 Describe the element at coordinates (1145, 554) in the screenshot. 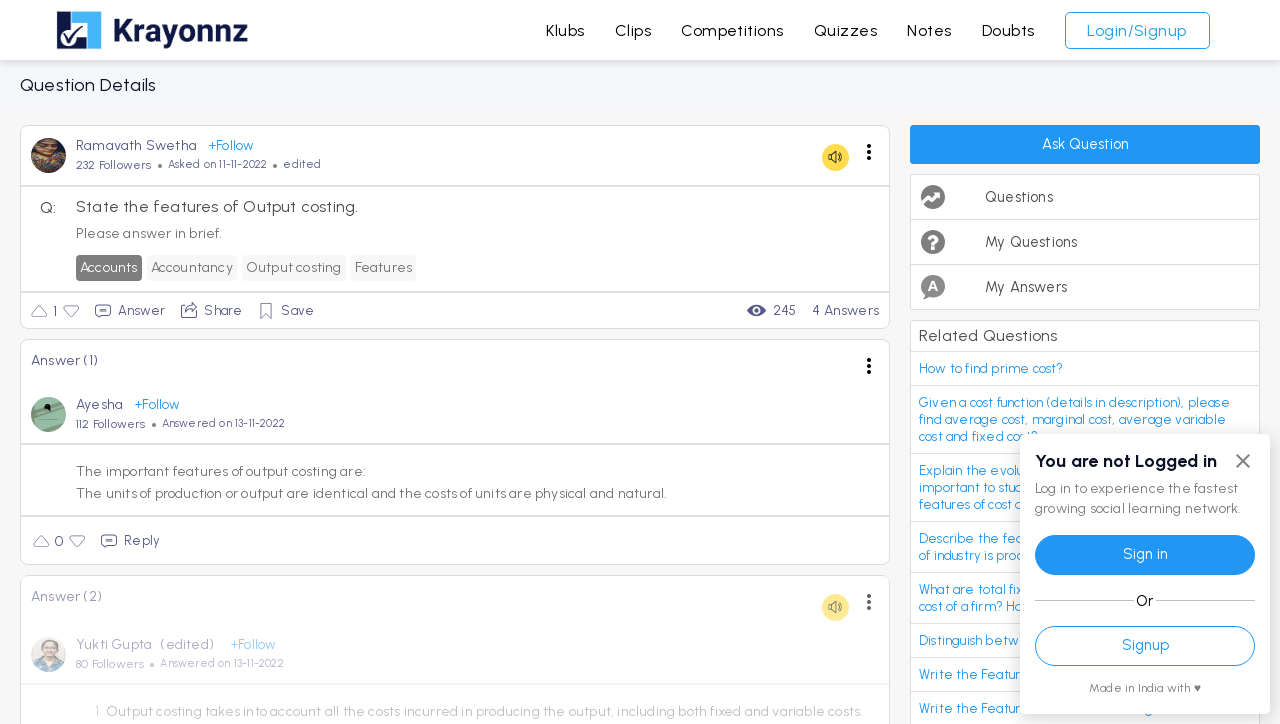

I see `Sign in` at that location.